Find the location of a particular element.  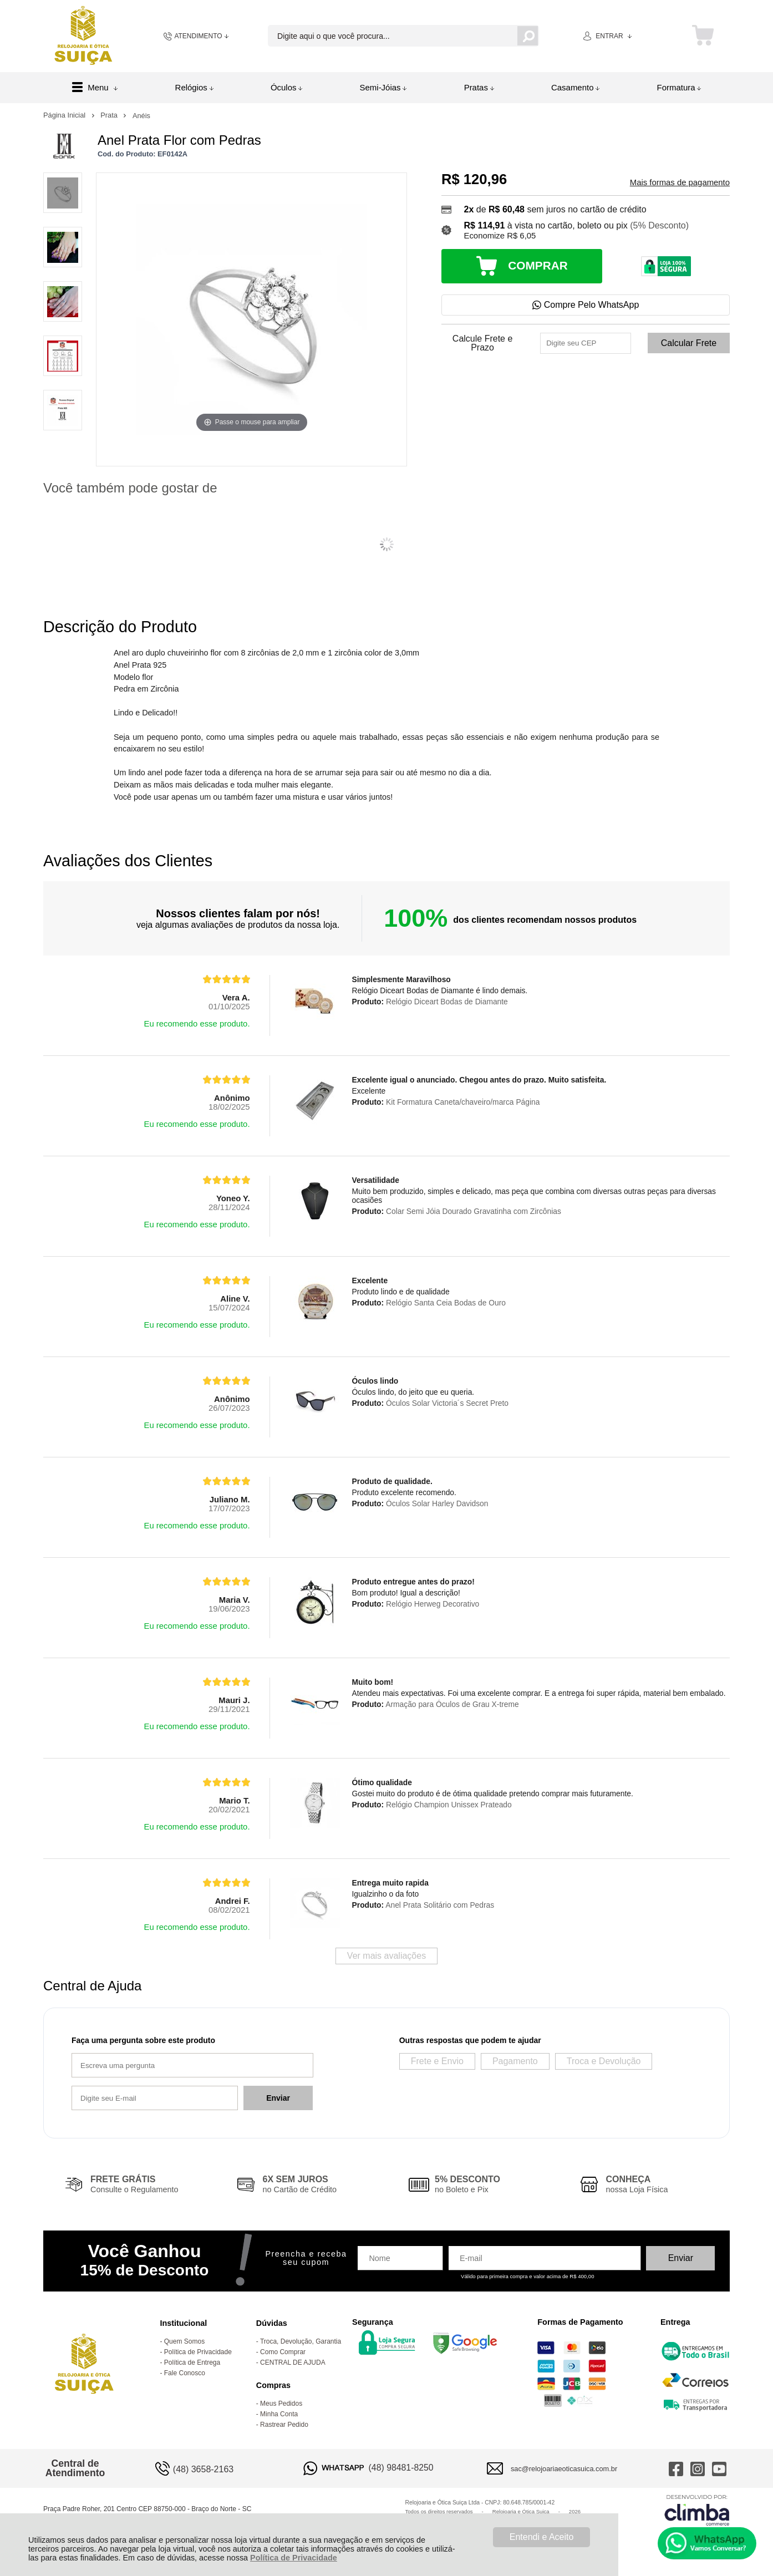

Anéis is located at coordinates (141, 115).